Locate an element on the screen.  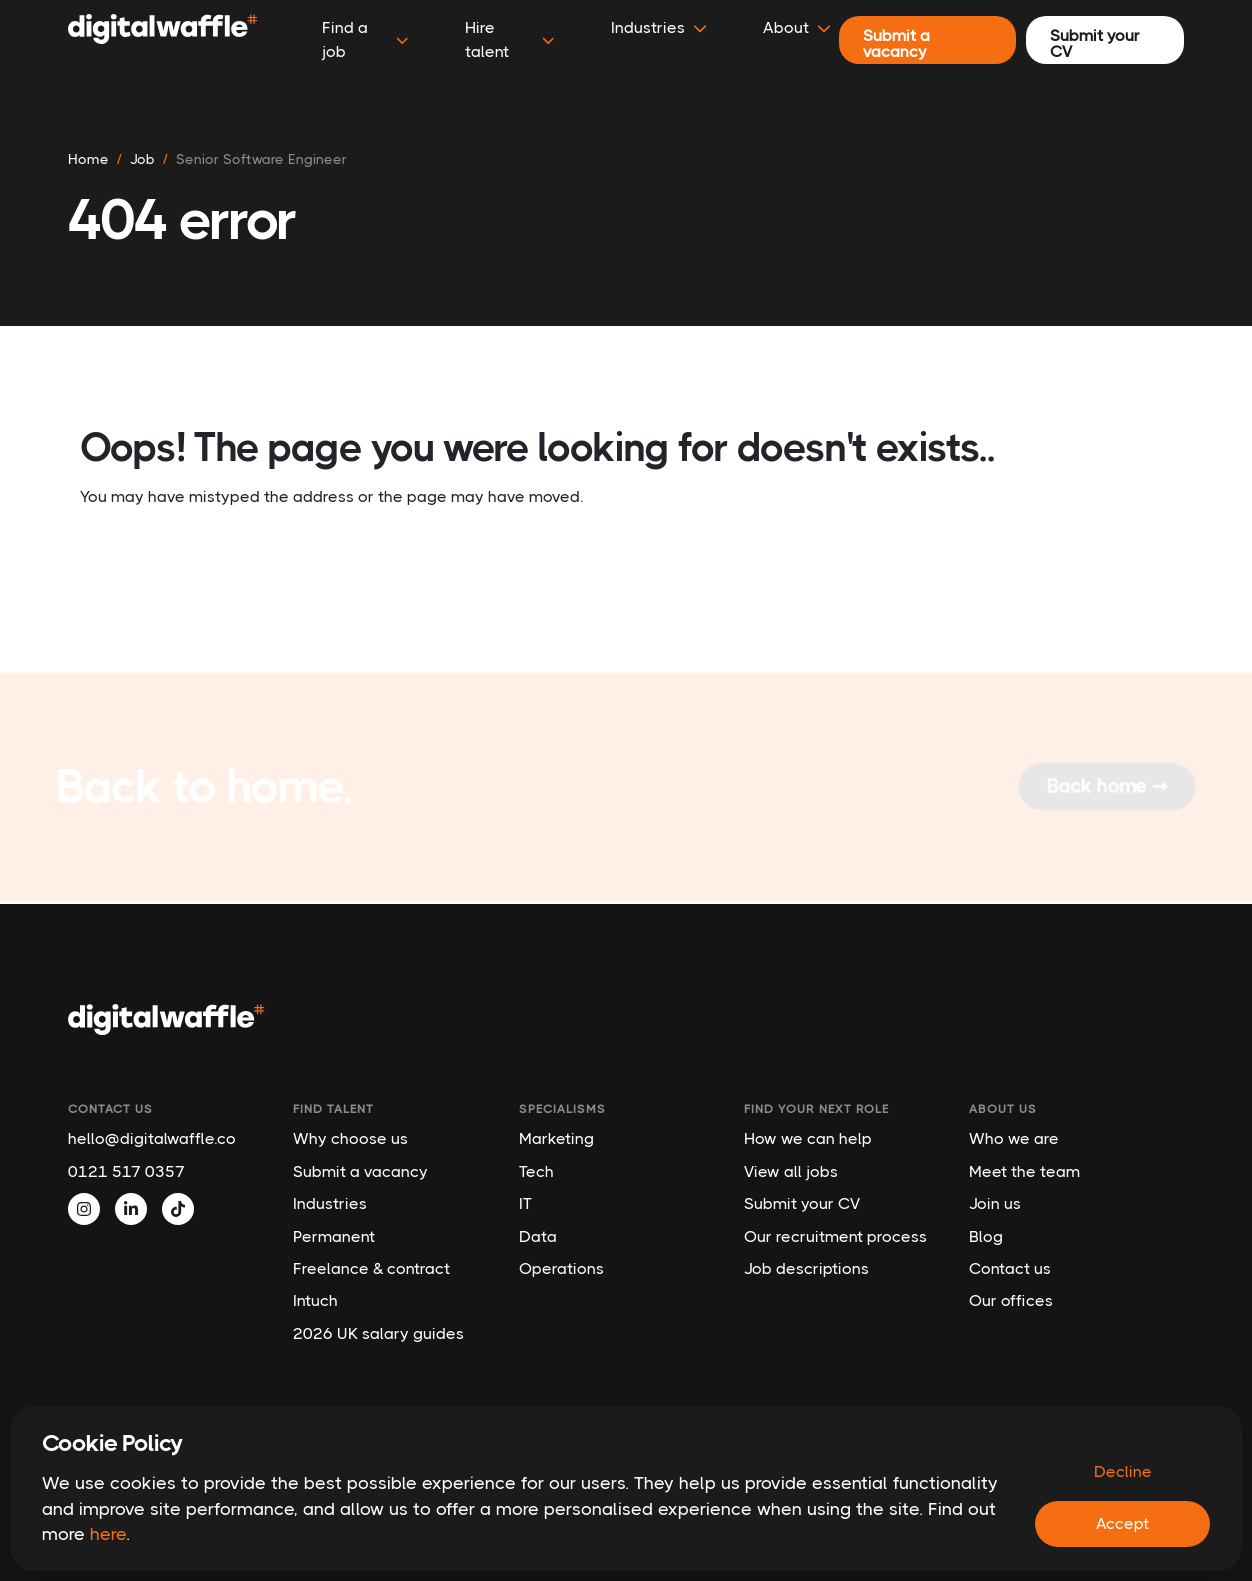
Find a job is located at coordinates (365, 39).